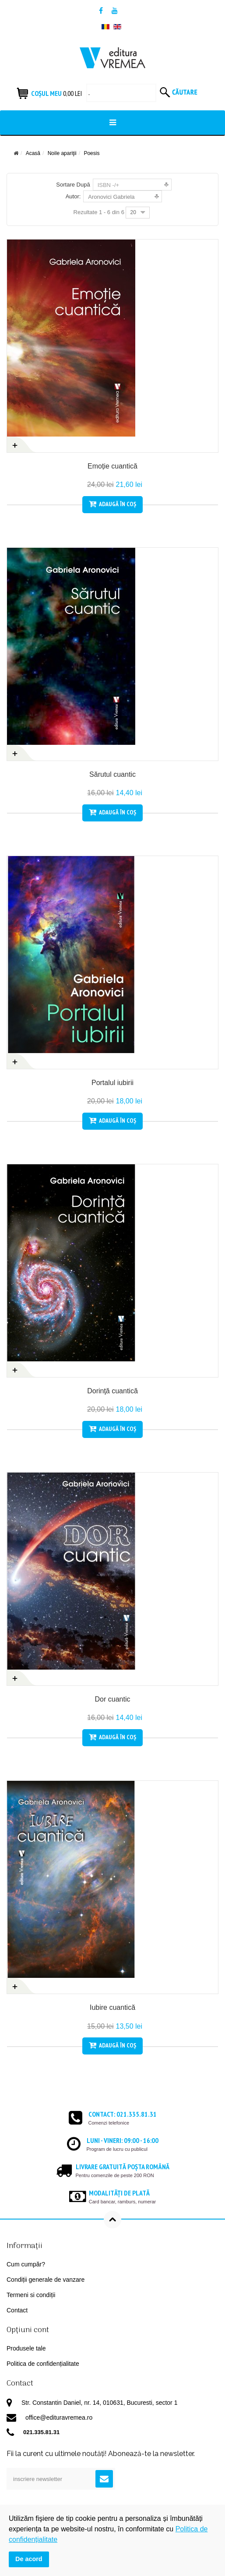 The image size is (225, 2576). I want to click on Termeni si condiții, so click(31, 2294).